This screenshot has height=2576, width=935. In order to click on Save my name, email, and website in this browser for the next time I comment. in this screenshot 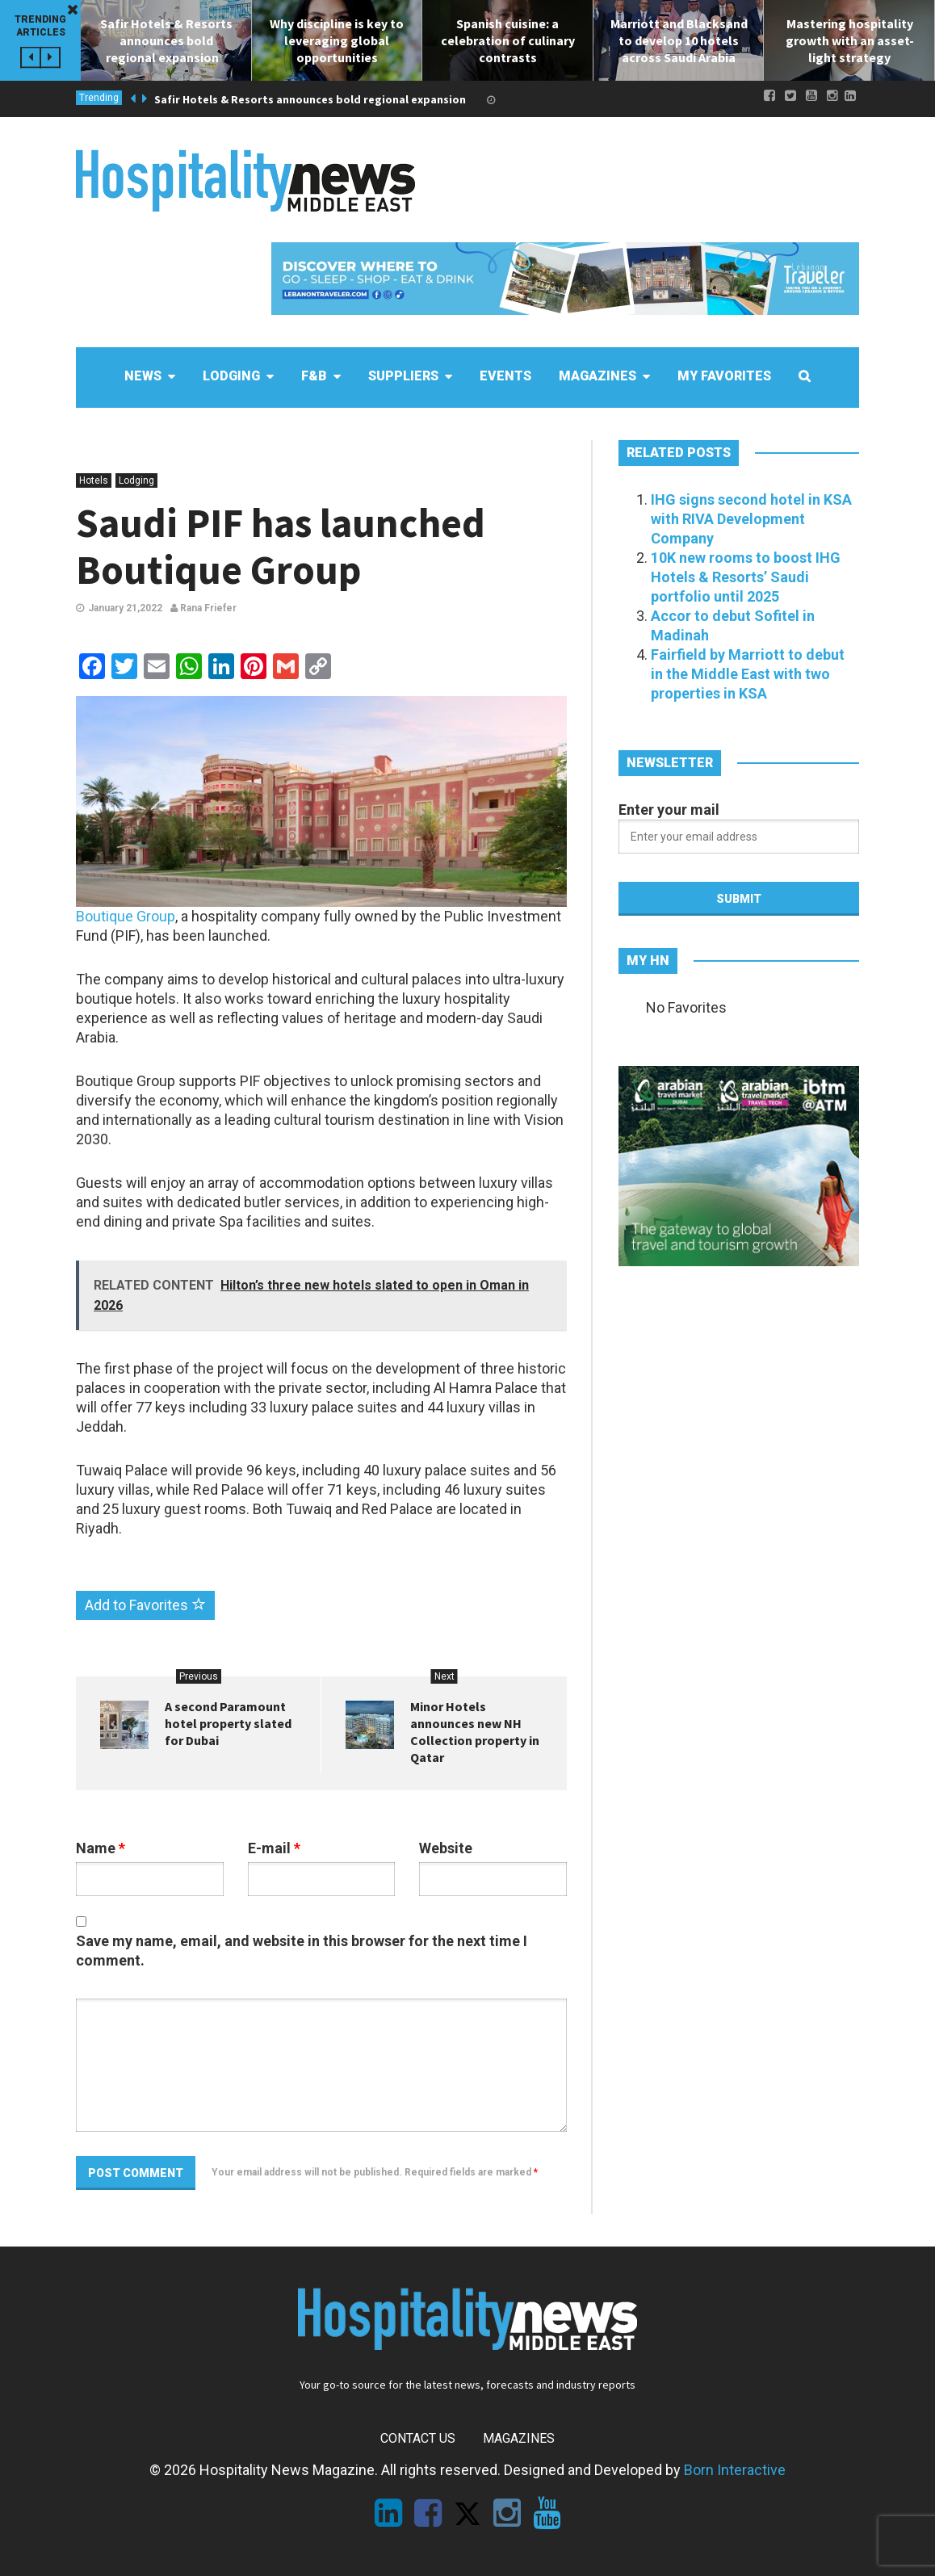, I will do `click(301, 1950)`.